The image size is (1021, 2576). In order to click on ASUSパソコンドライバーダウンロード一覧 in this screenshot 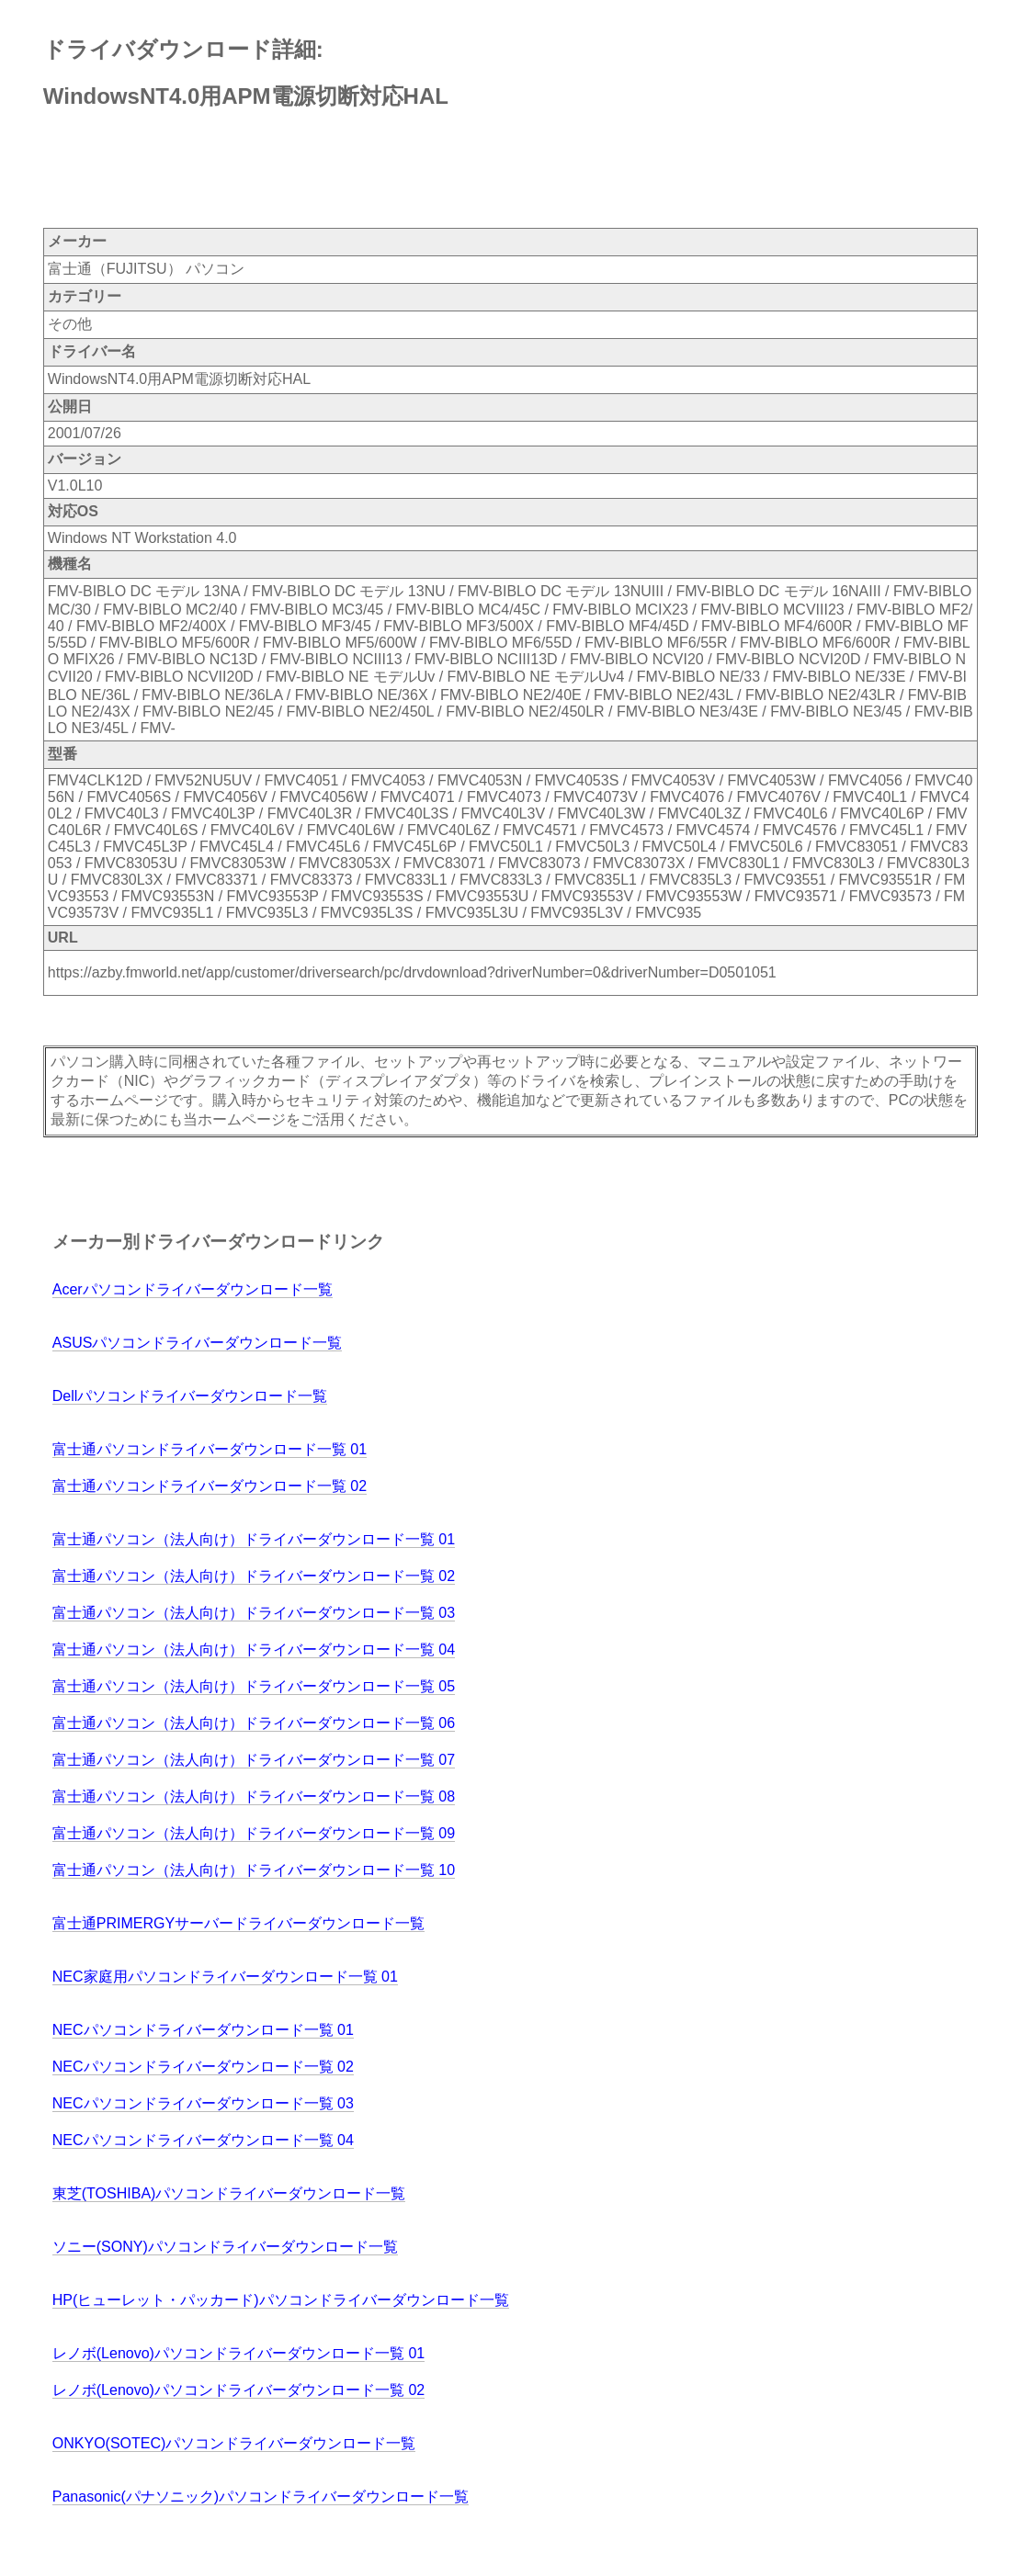, I will do `click(197, 1342)`.